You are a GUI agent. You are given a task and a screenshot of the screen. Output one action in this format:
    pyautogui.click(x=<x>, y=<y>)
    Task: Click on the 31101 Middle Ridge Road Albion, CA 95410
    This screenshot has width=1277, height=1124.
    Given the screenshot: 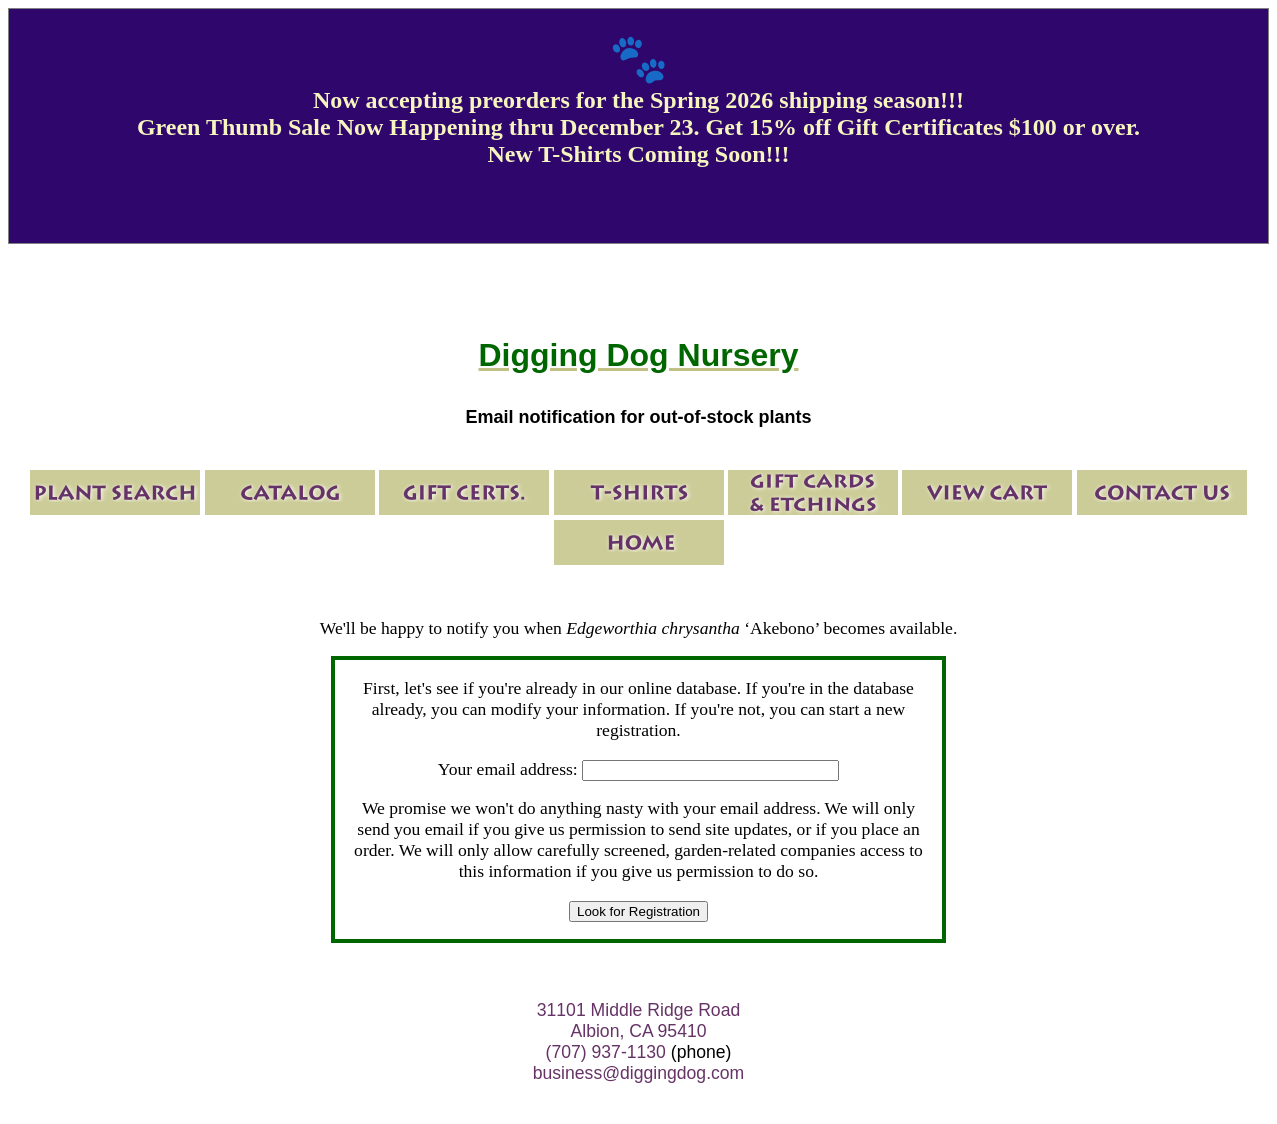 What is the action you would take?
    pyautogui.click(x=638, y=1020)
    